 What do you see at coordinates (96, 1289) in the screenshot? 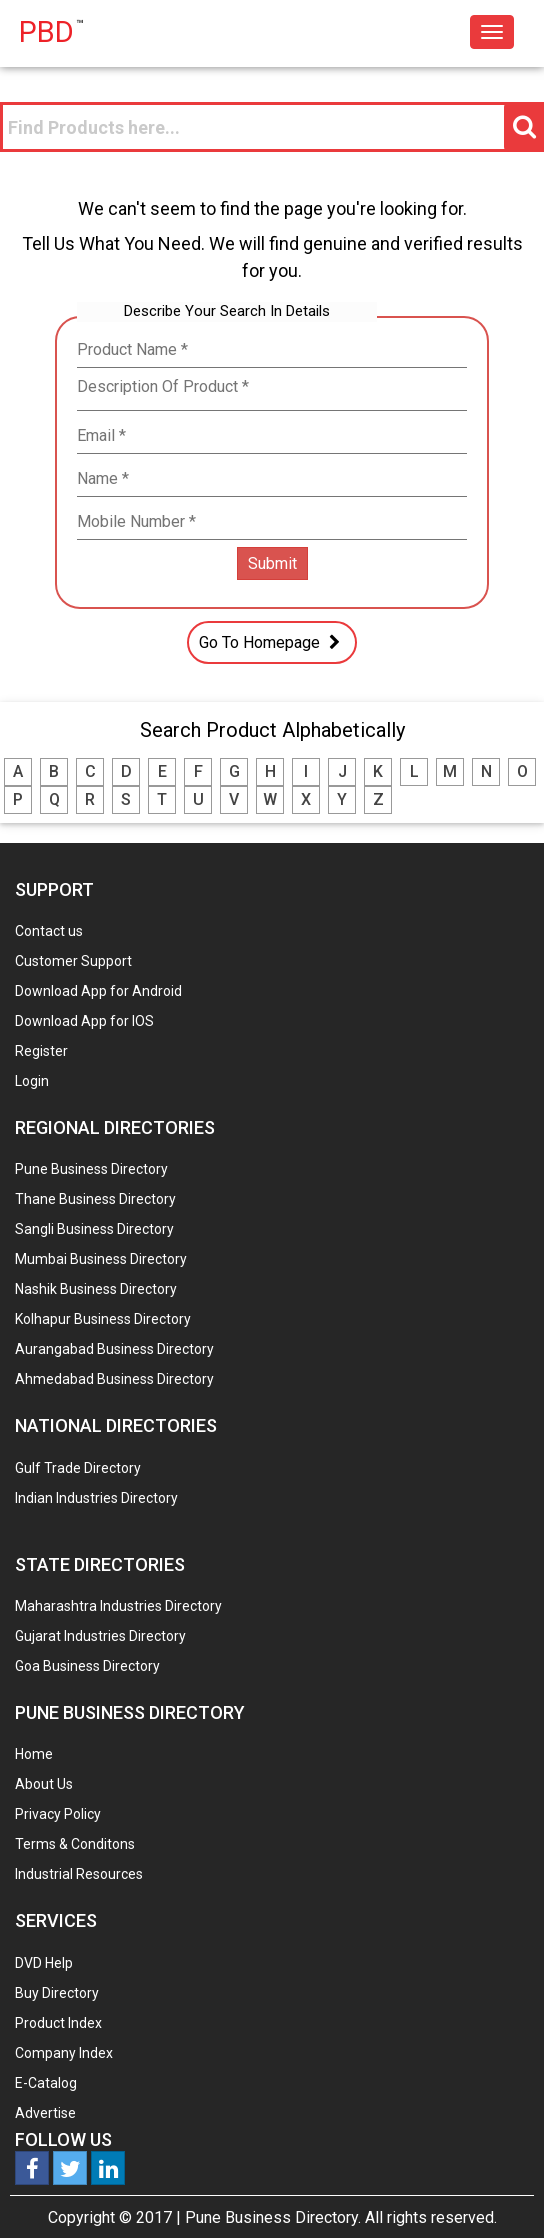
I see `Nashik Business Directory` at bounding box center [96, 1289].